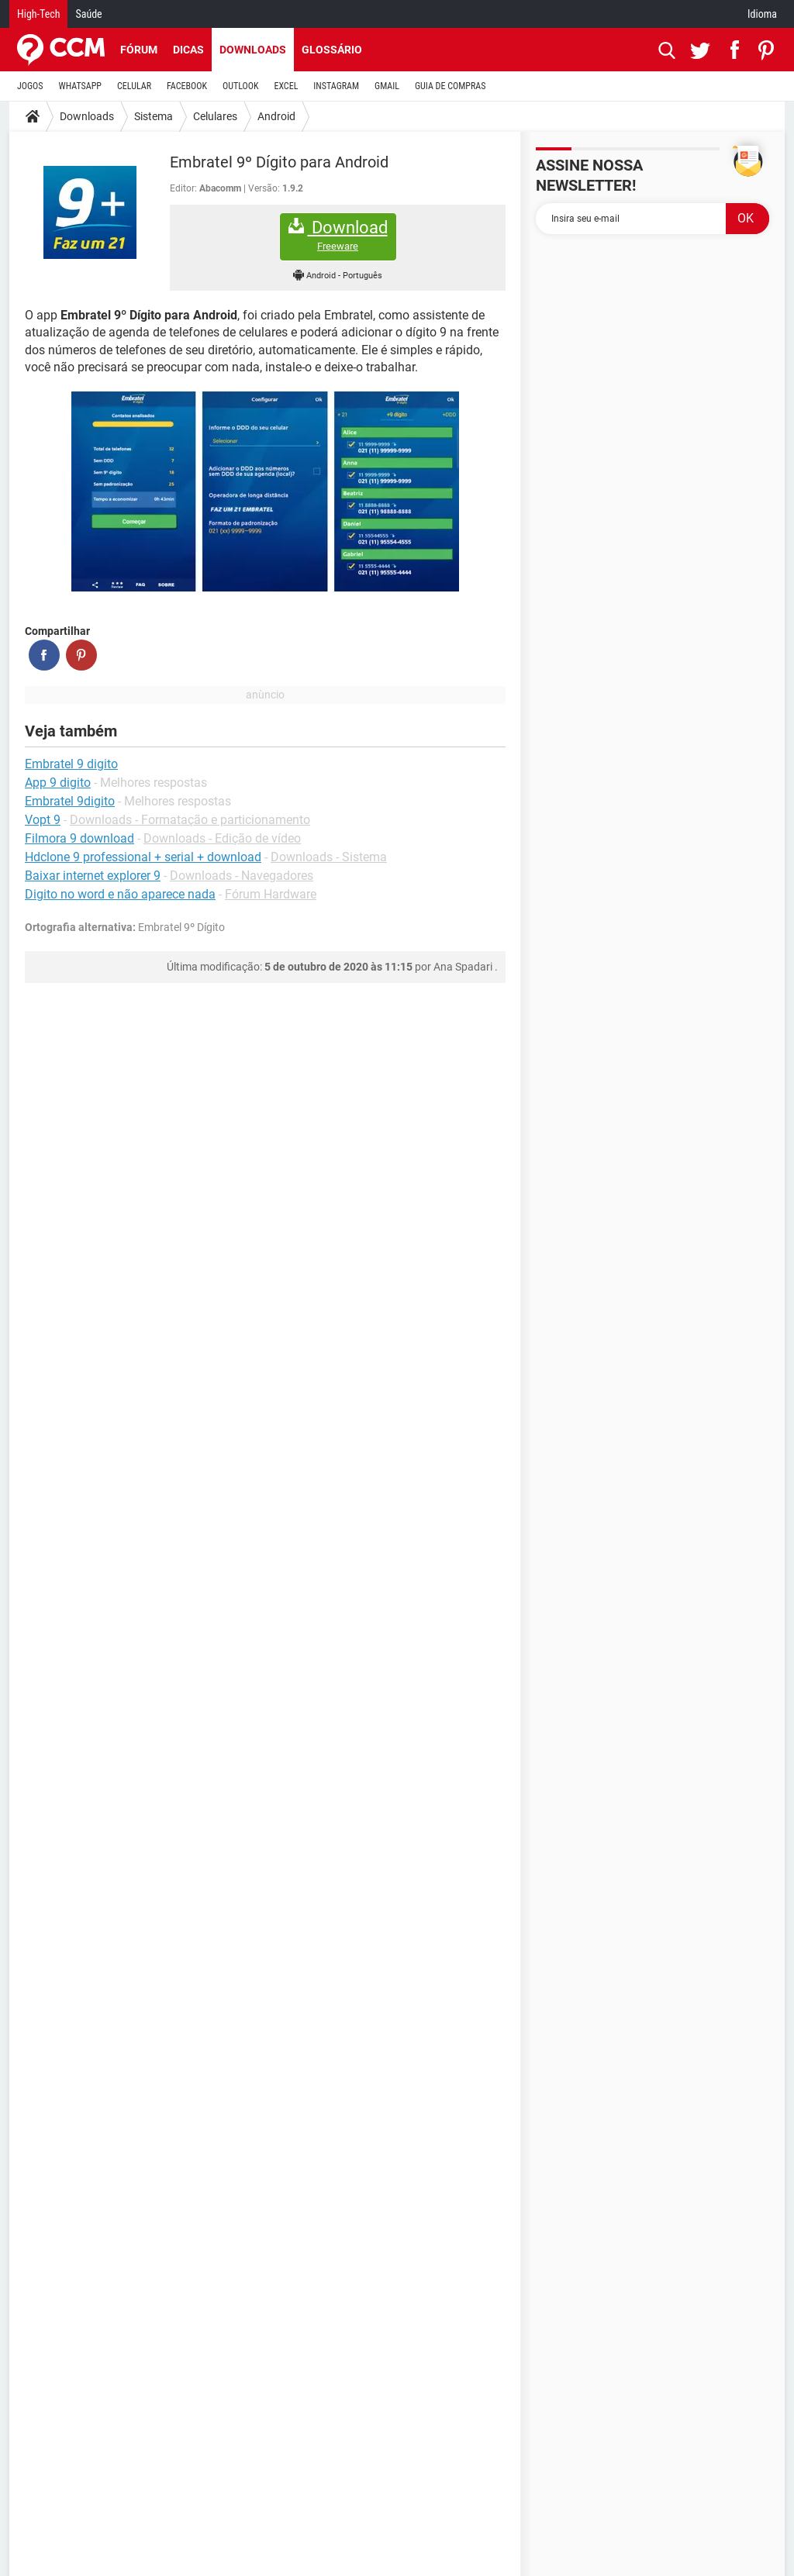 This screenshot has height=2576, width=794. Describe the element at coordinates (252, 49) in the screenshot. I see `Downloads` at that location.